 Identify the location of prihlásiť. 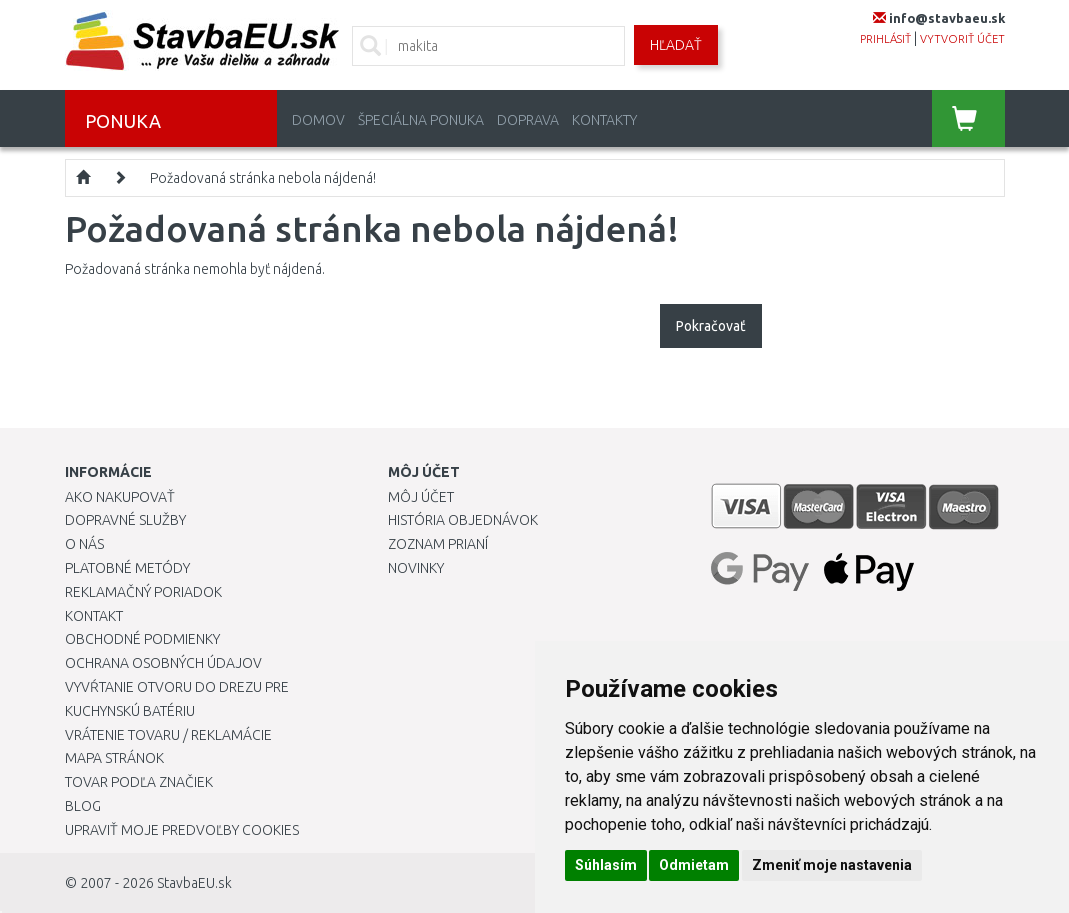
(885, 39).